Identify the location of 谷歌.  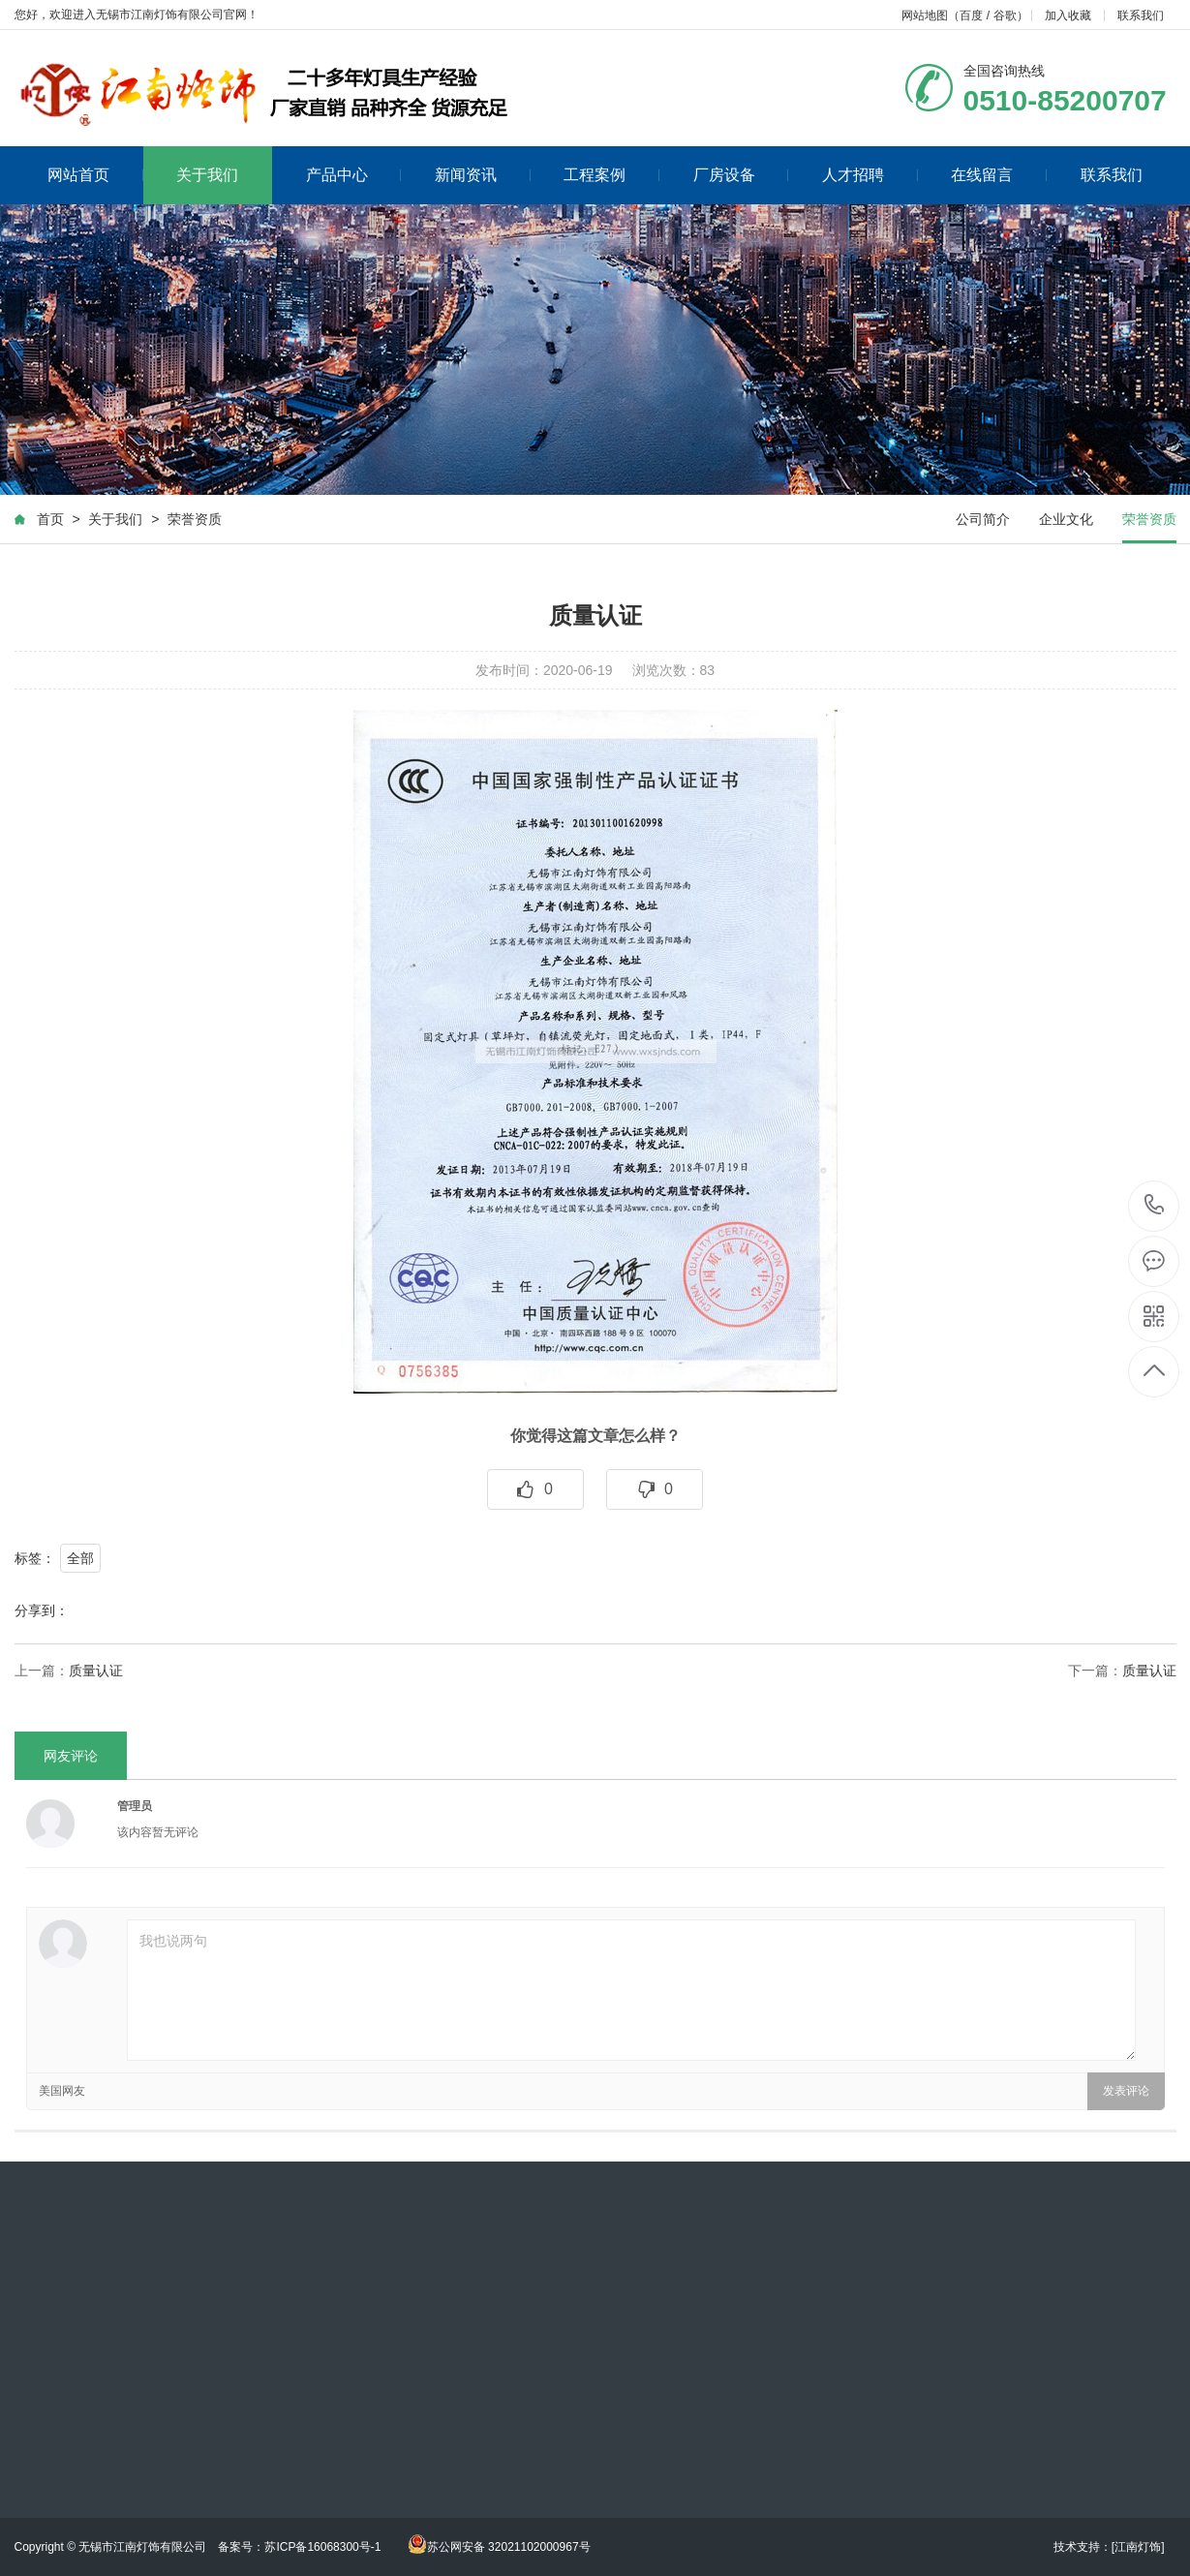
(1005, 15).